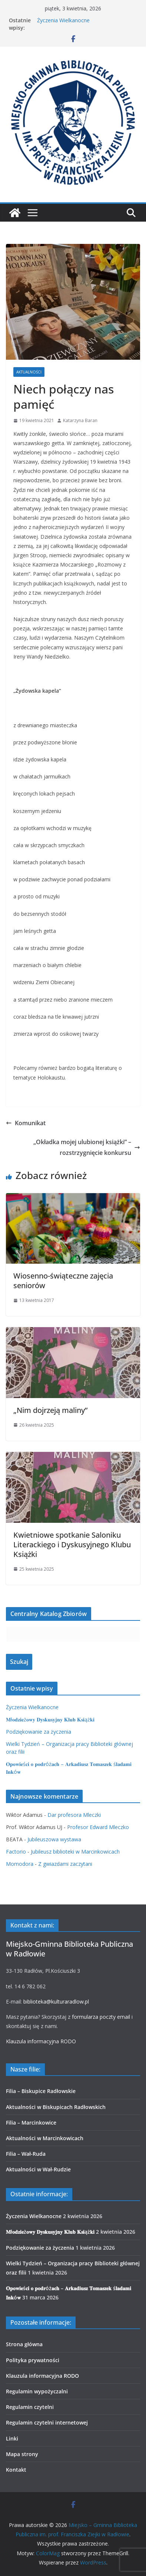 The height and width of the screenshot is (2576, 146). Describe the element at coordinates (38, 2169) in the screenshot. I see `Aktualności w Wał-Rudzie` at that location.